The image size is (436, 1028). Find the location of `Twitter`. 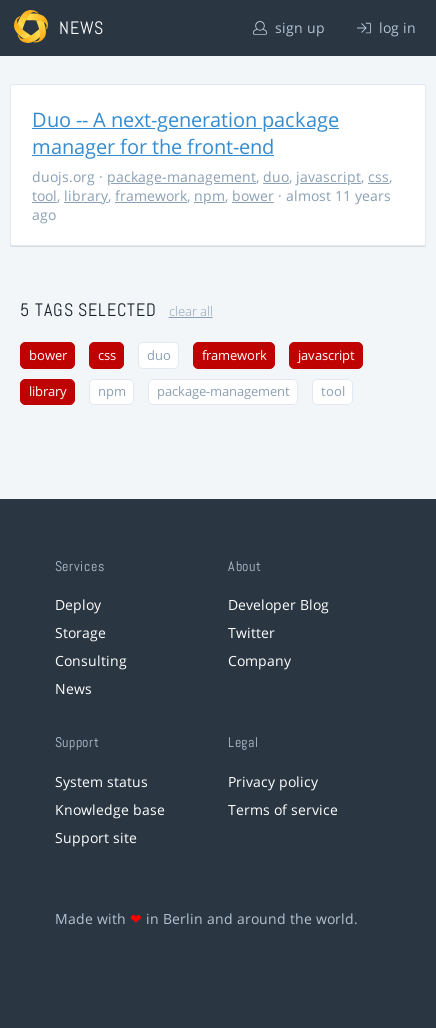

Twitter is located at coordinates (251, 632).